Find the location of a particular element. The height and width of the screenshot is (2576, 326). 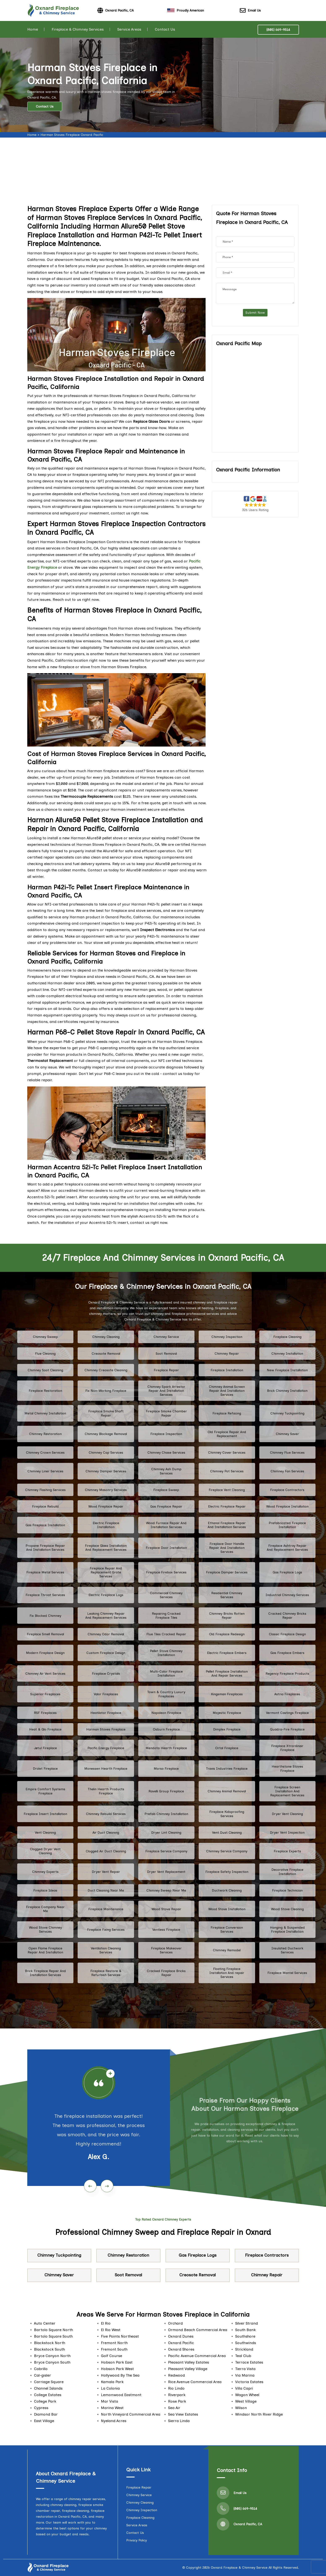

Oxnard Shores is located at coordinates (181, 2349).